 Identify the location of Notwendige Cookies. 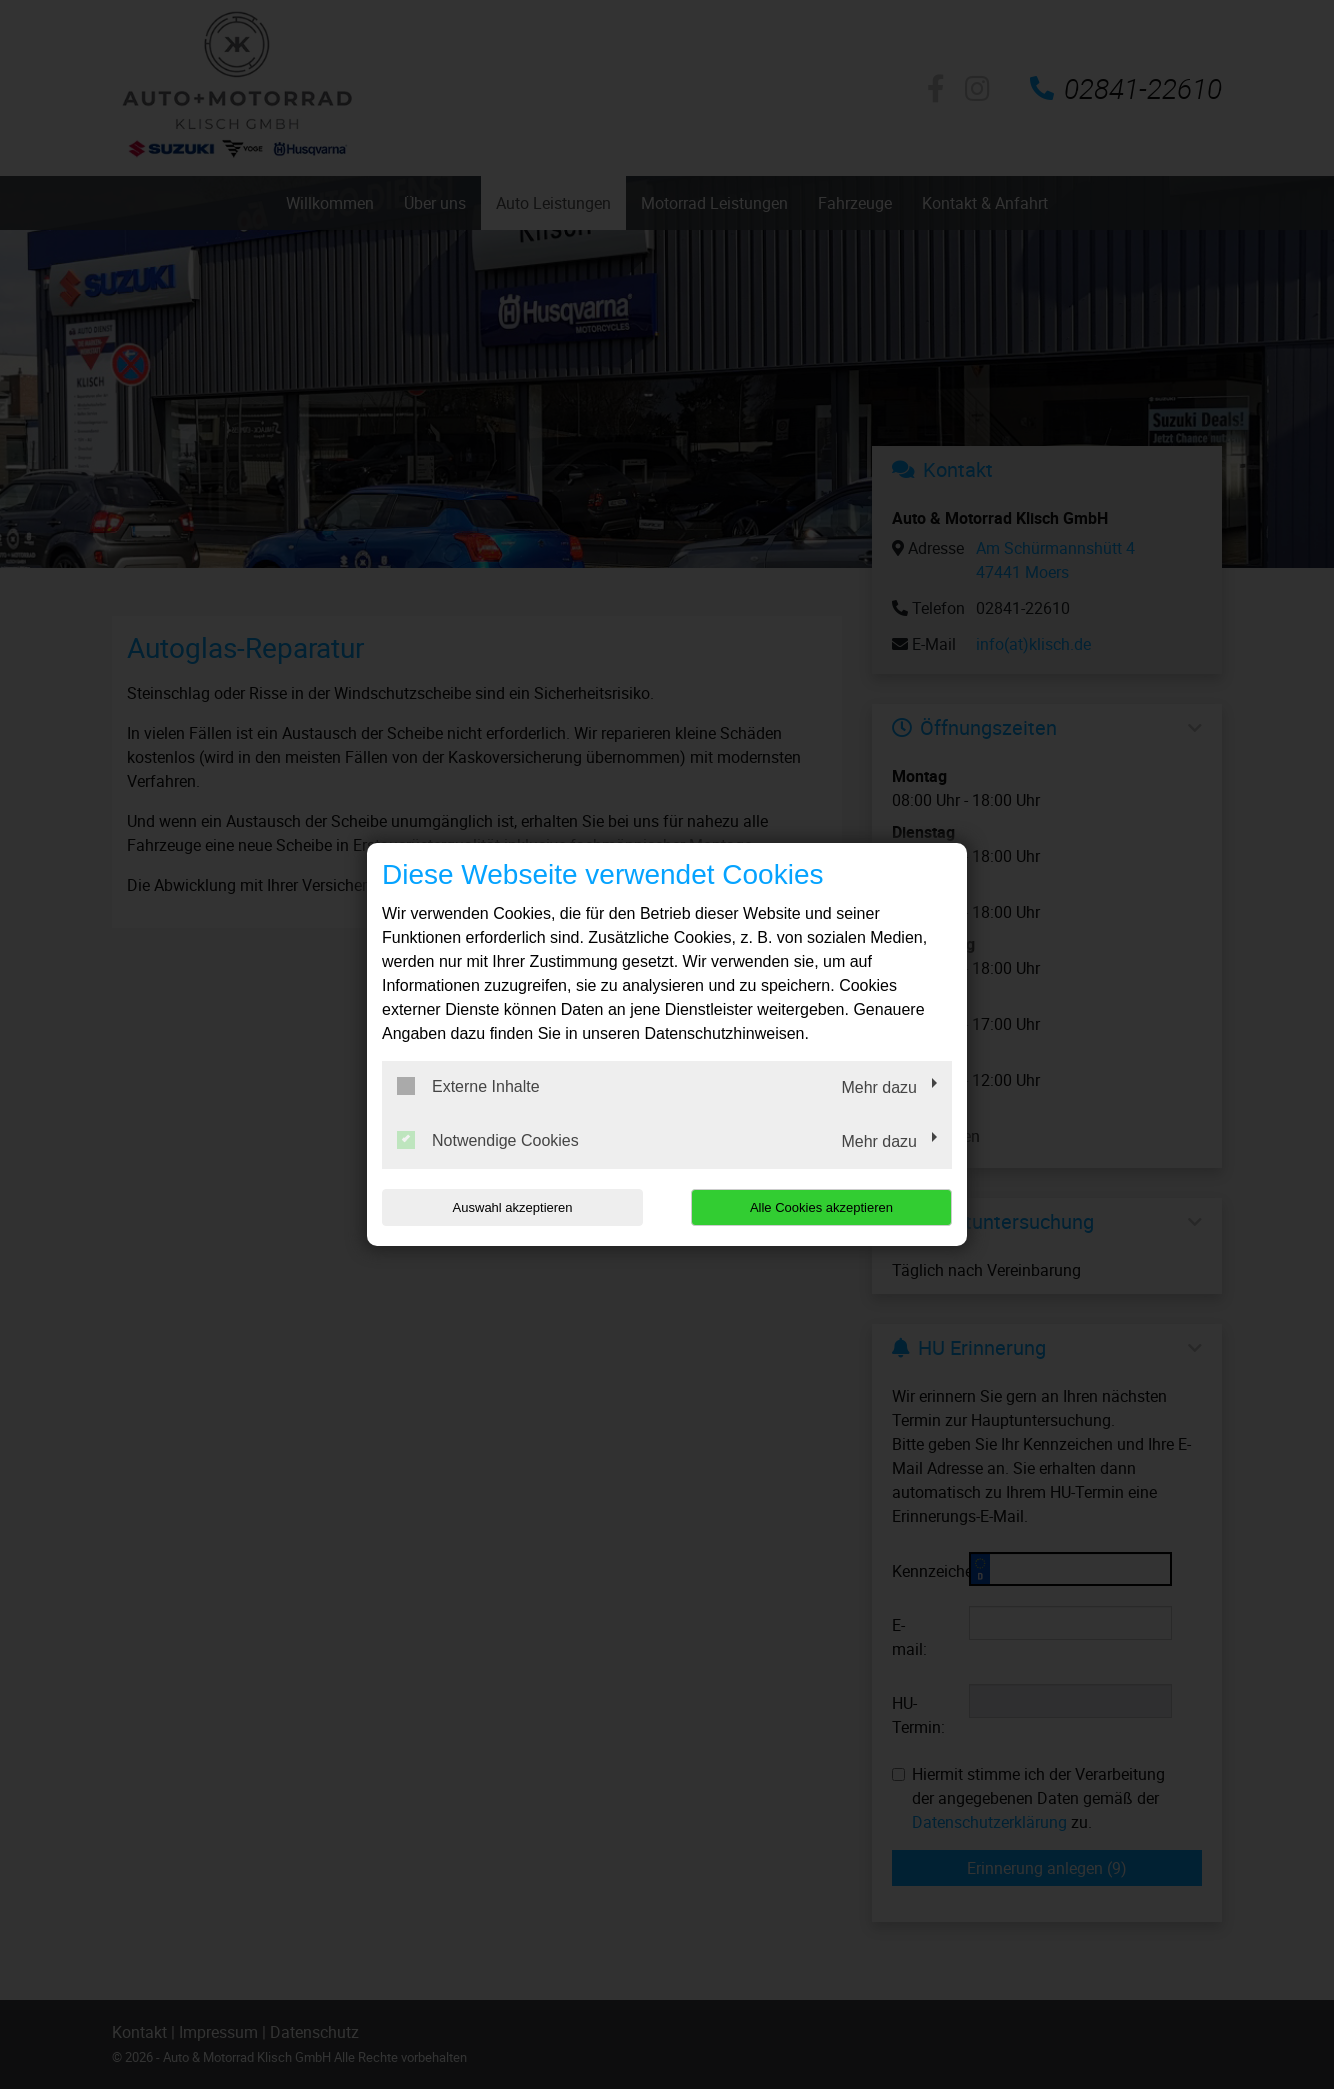
(488, 1140).